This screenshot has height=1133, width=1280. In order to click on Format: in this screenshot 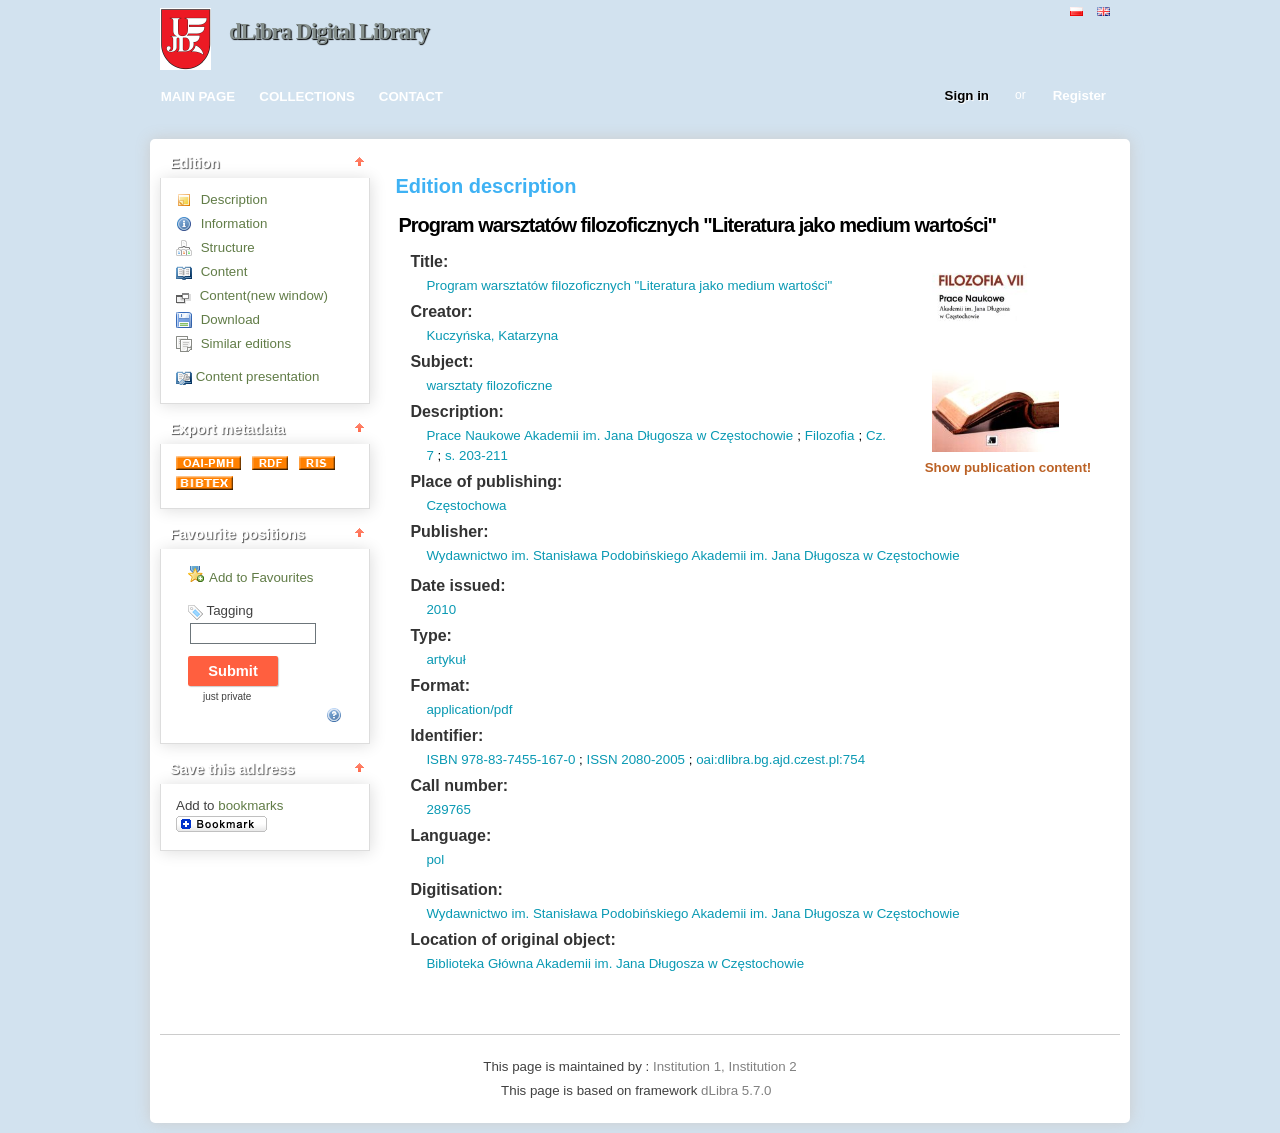, I will do `click(440, 685)`.